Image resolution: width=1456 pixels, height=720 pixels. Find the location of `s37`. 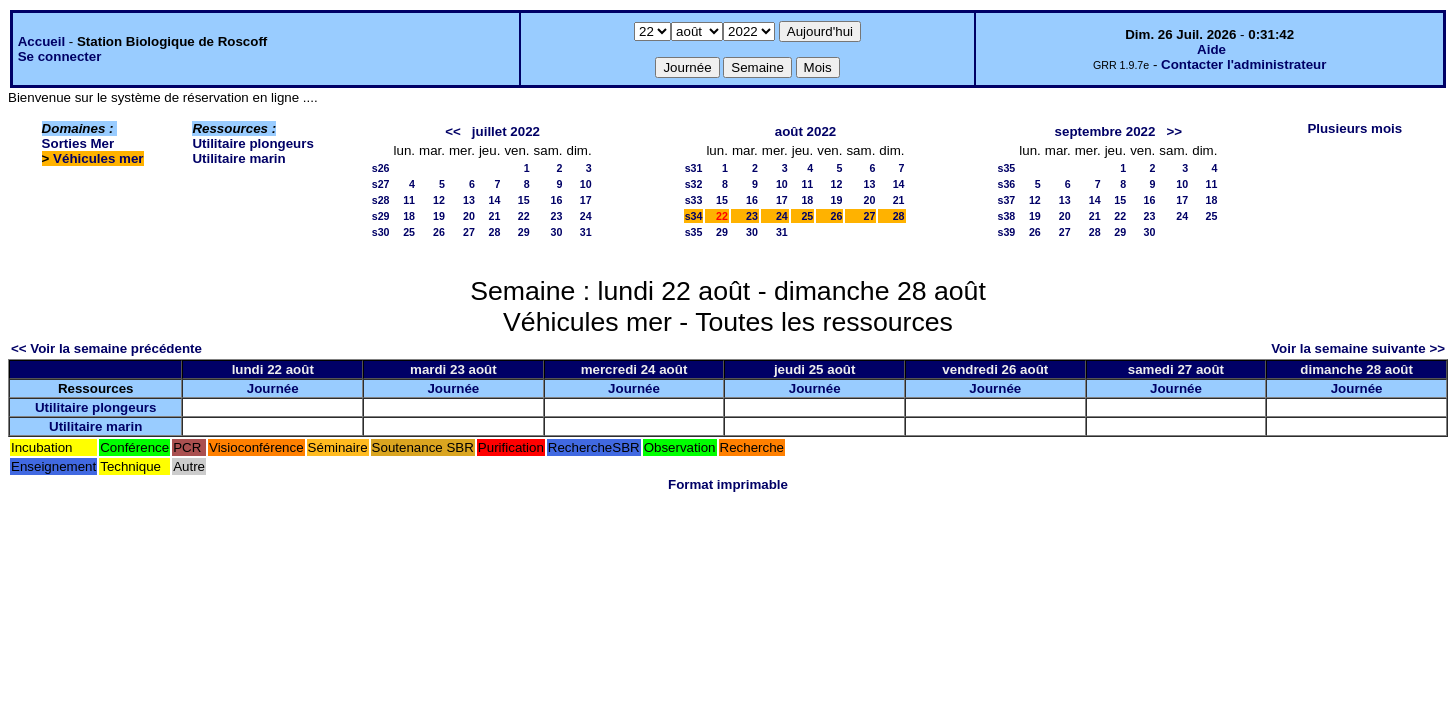

s37 is located at coordinates (1007, 200).